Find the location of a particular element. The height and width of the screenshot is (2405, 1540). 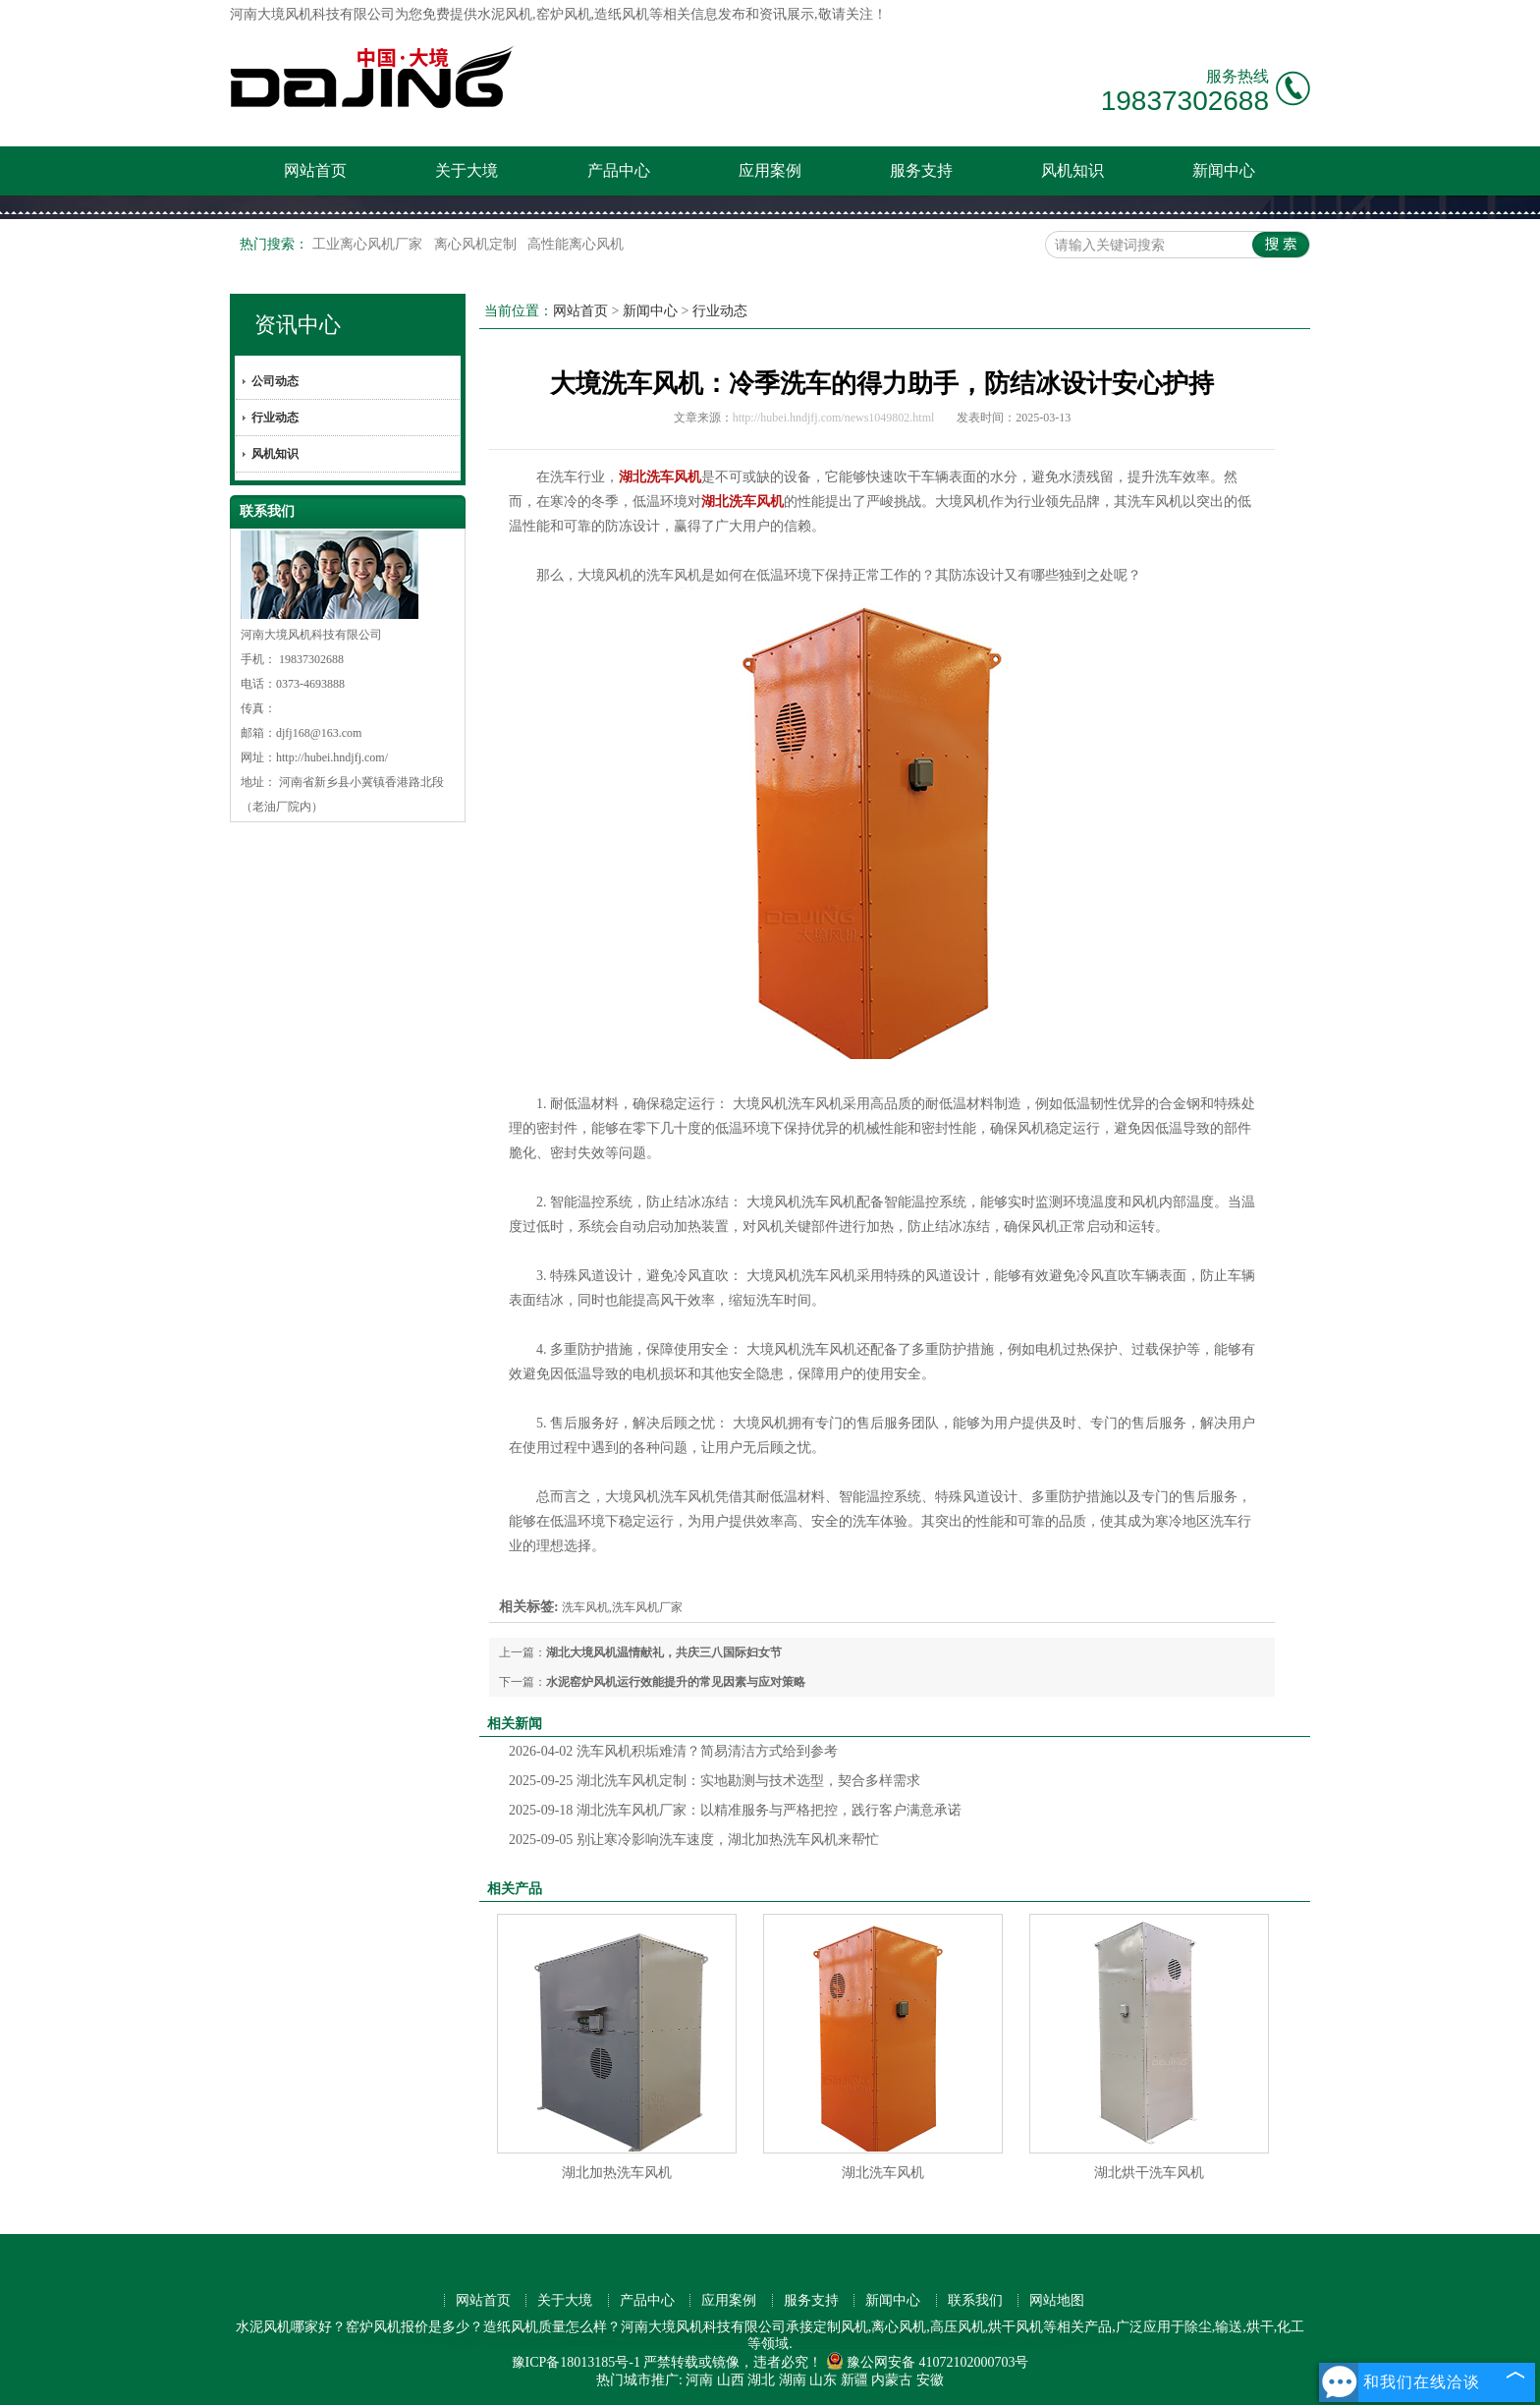

湖北洗车风机定制：实地勘测与技术选型，契合多样需求 is located at coordinates (714, 1780).